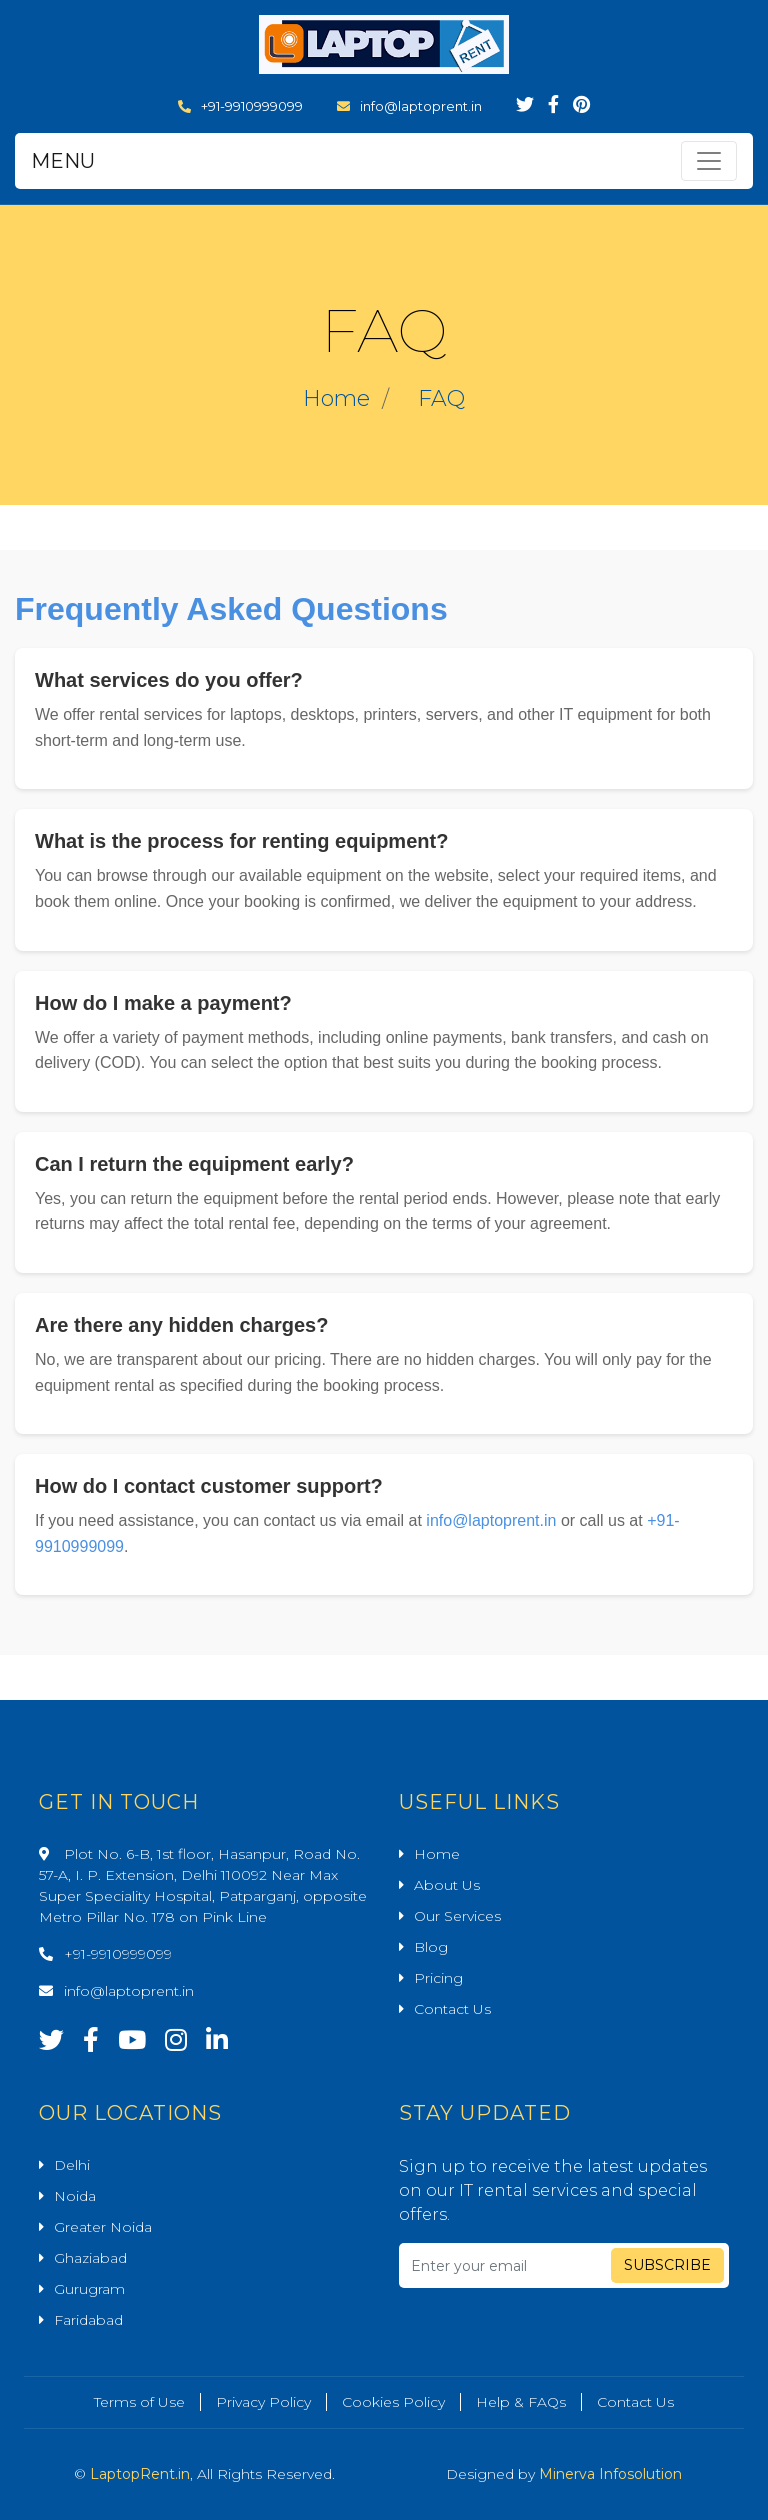 The image size is (768, 2520). Describe the element at coordinates (63, 161) in the screenshot. I see `MENU` at that location.